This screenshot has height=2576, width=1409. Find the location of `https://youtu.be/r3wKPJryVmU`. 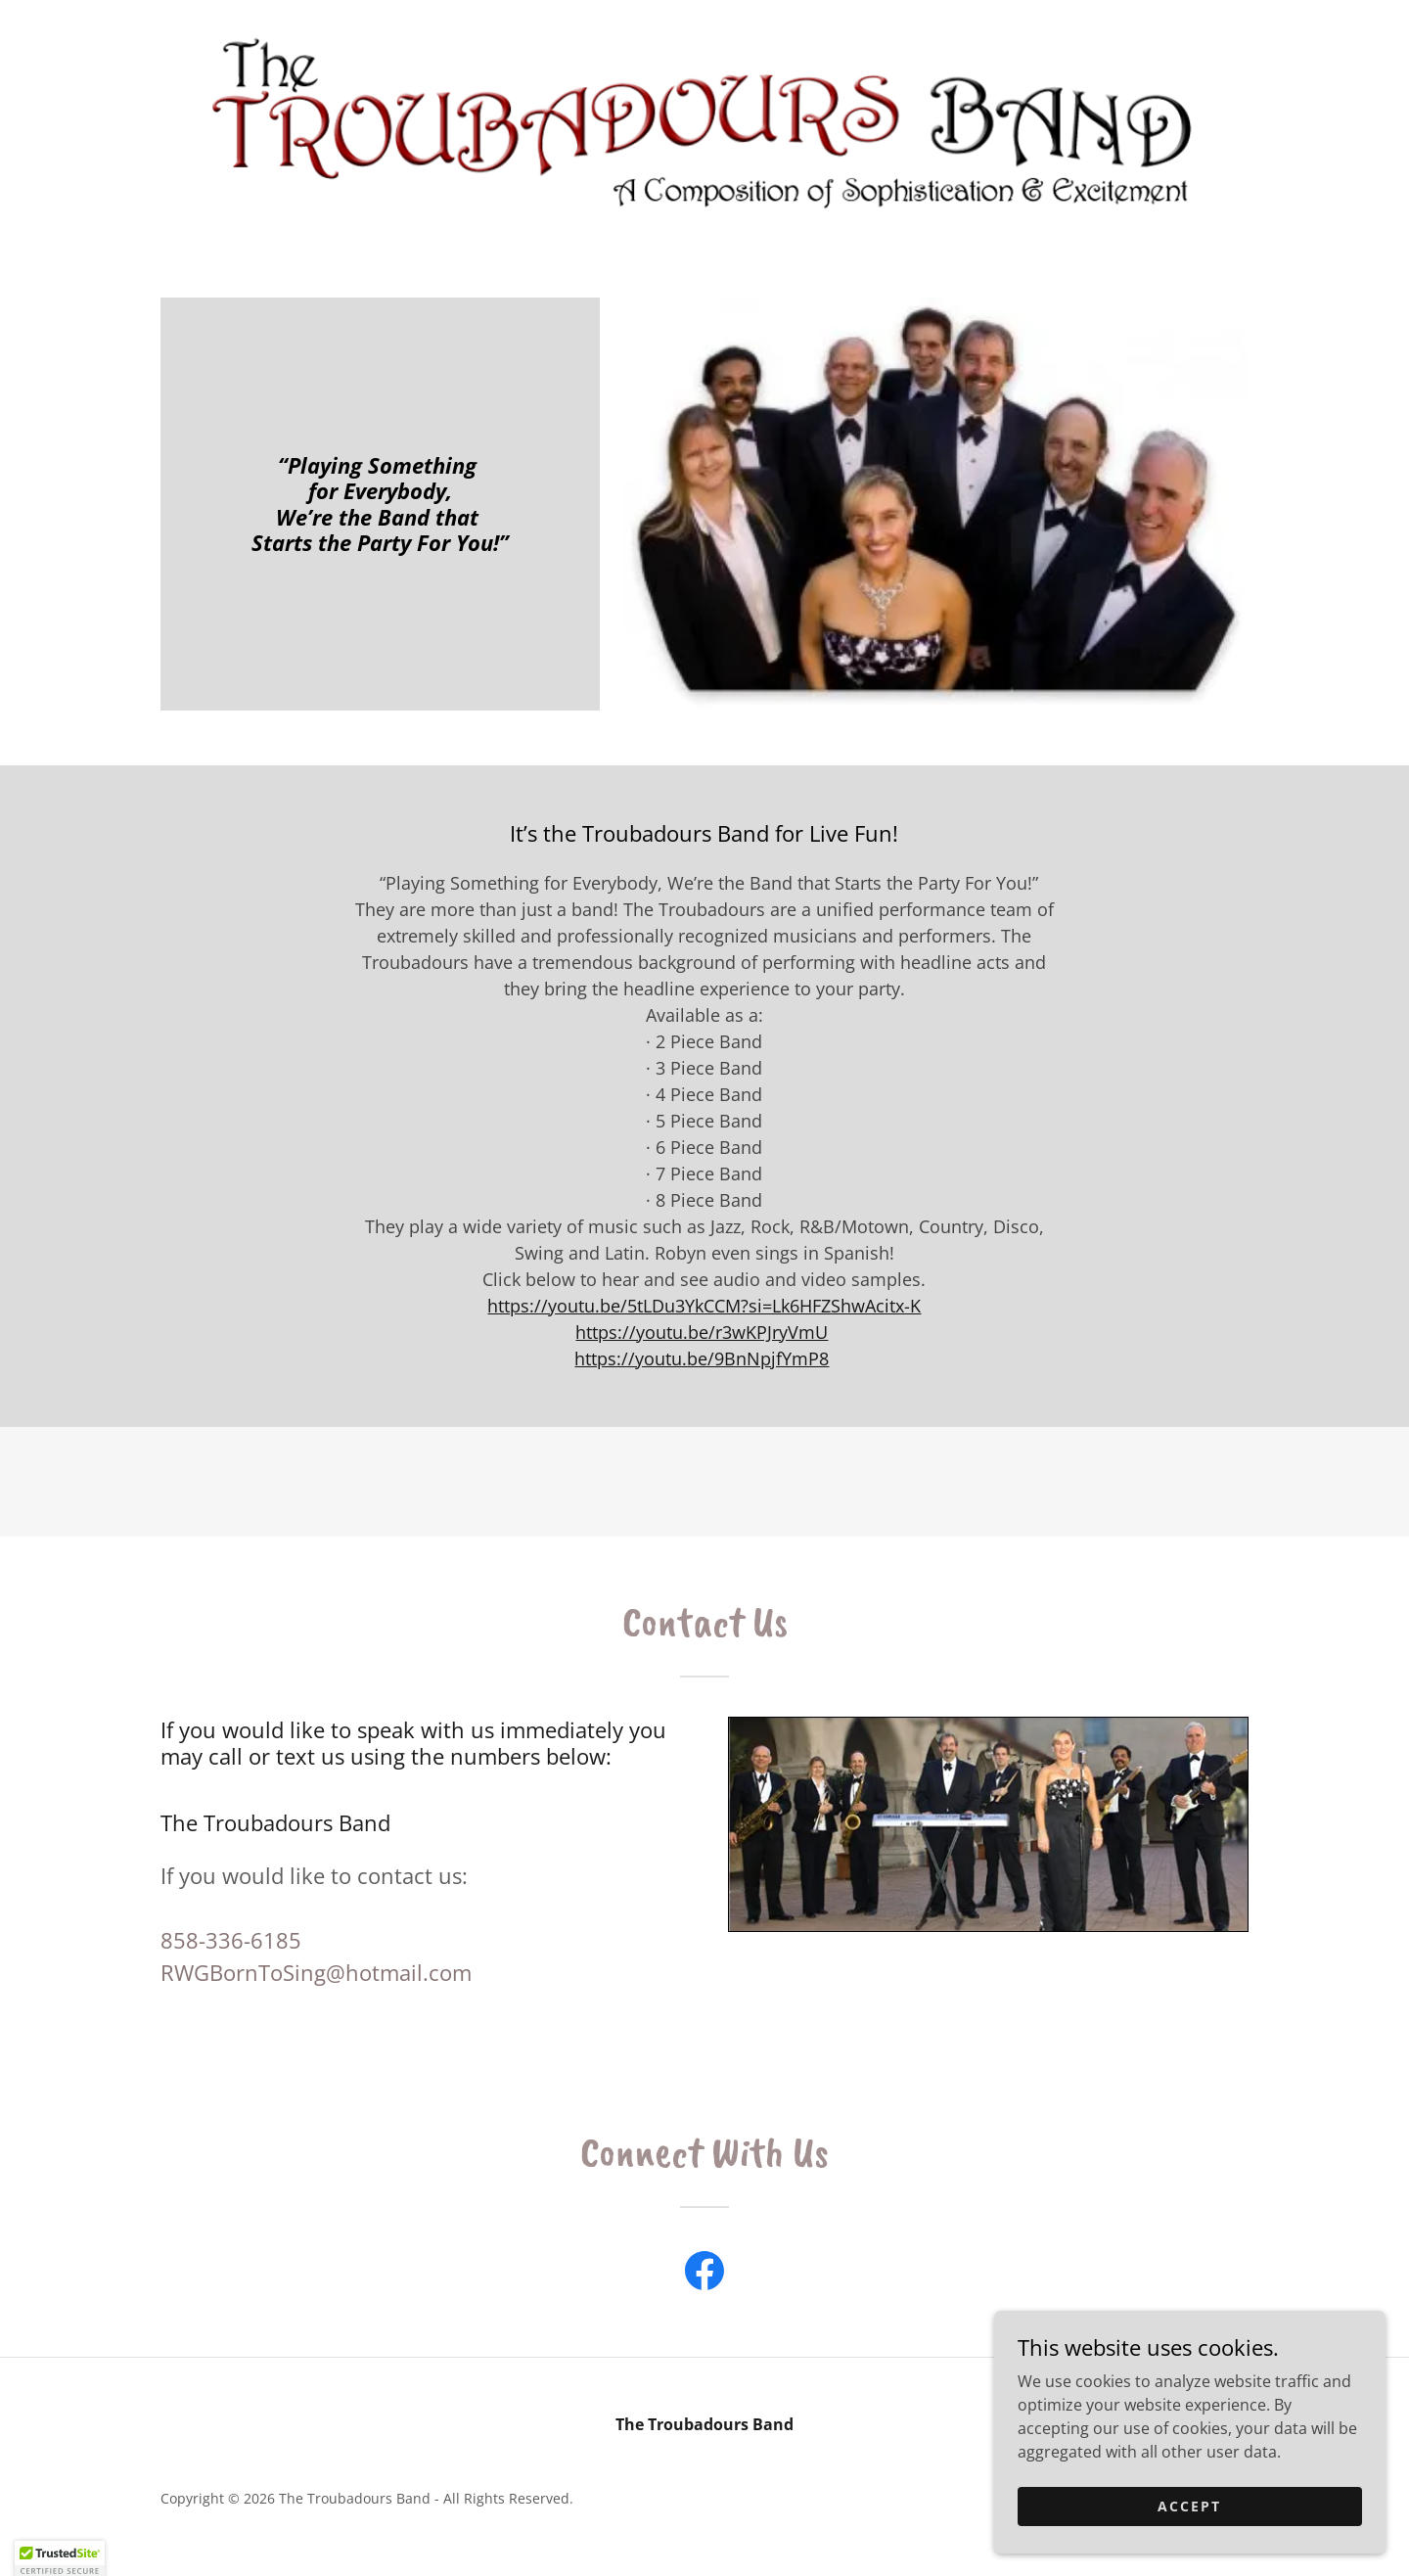

https://youtu.be/r3wKPJryVmU is located at coordinates (701, 1332).